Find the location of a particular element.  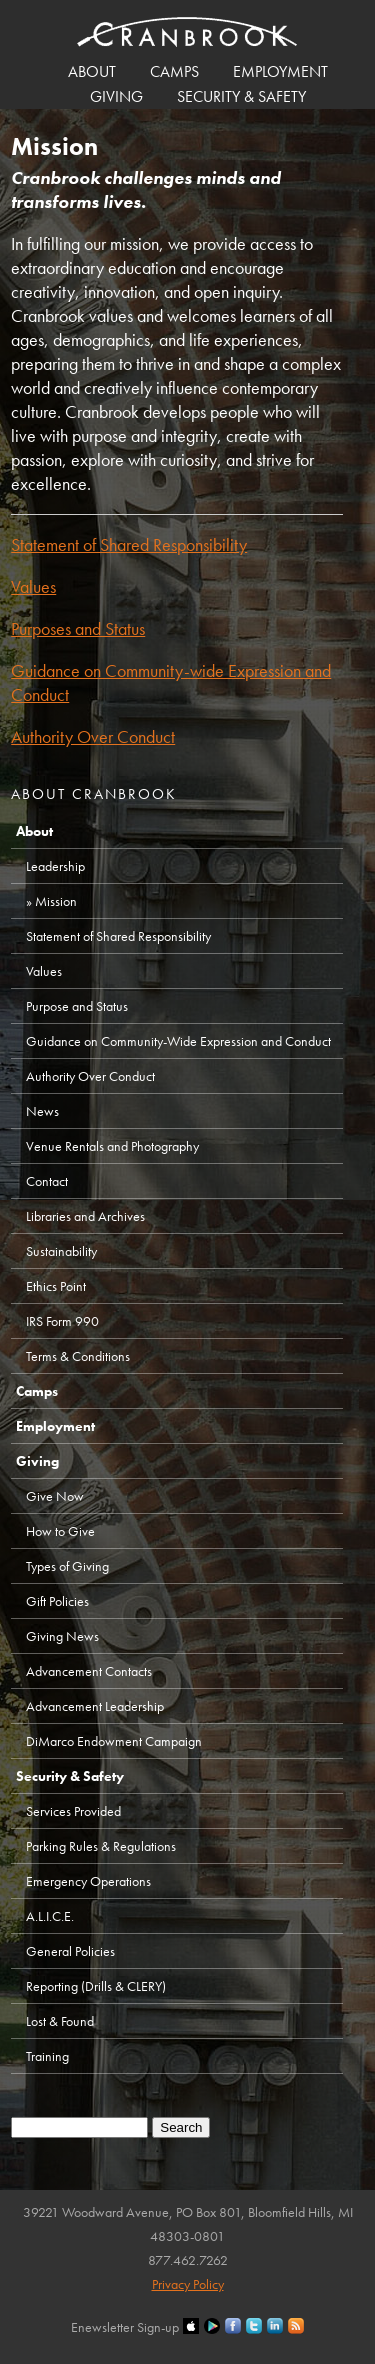

Advancement Contacts is located at coordinates (89, 1671).